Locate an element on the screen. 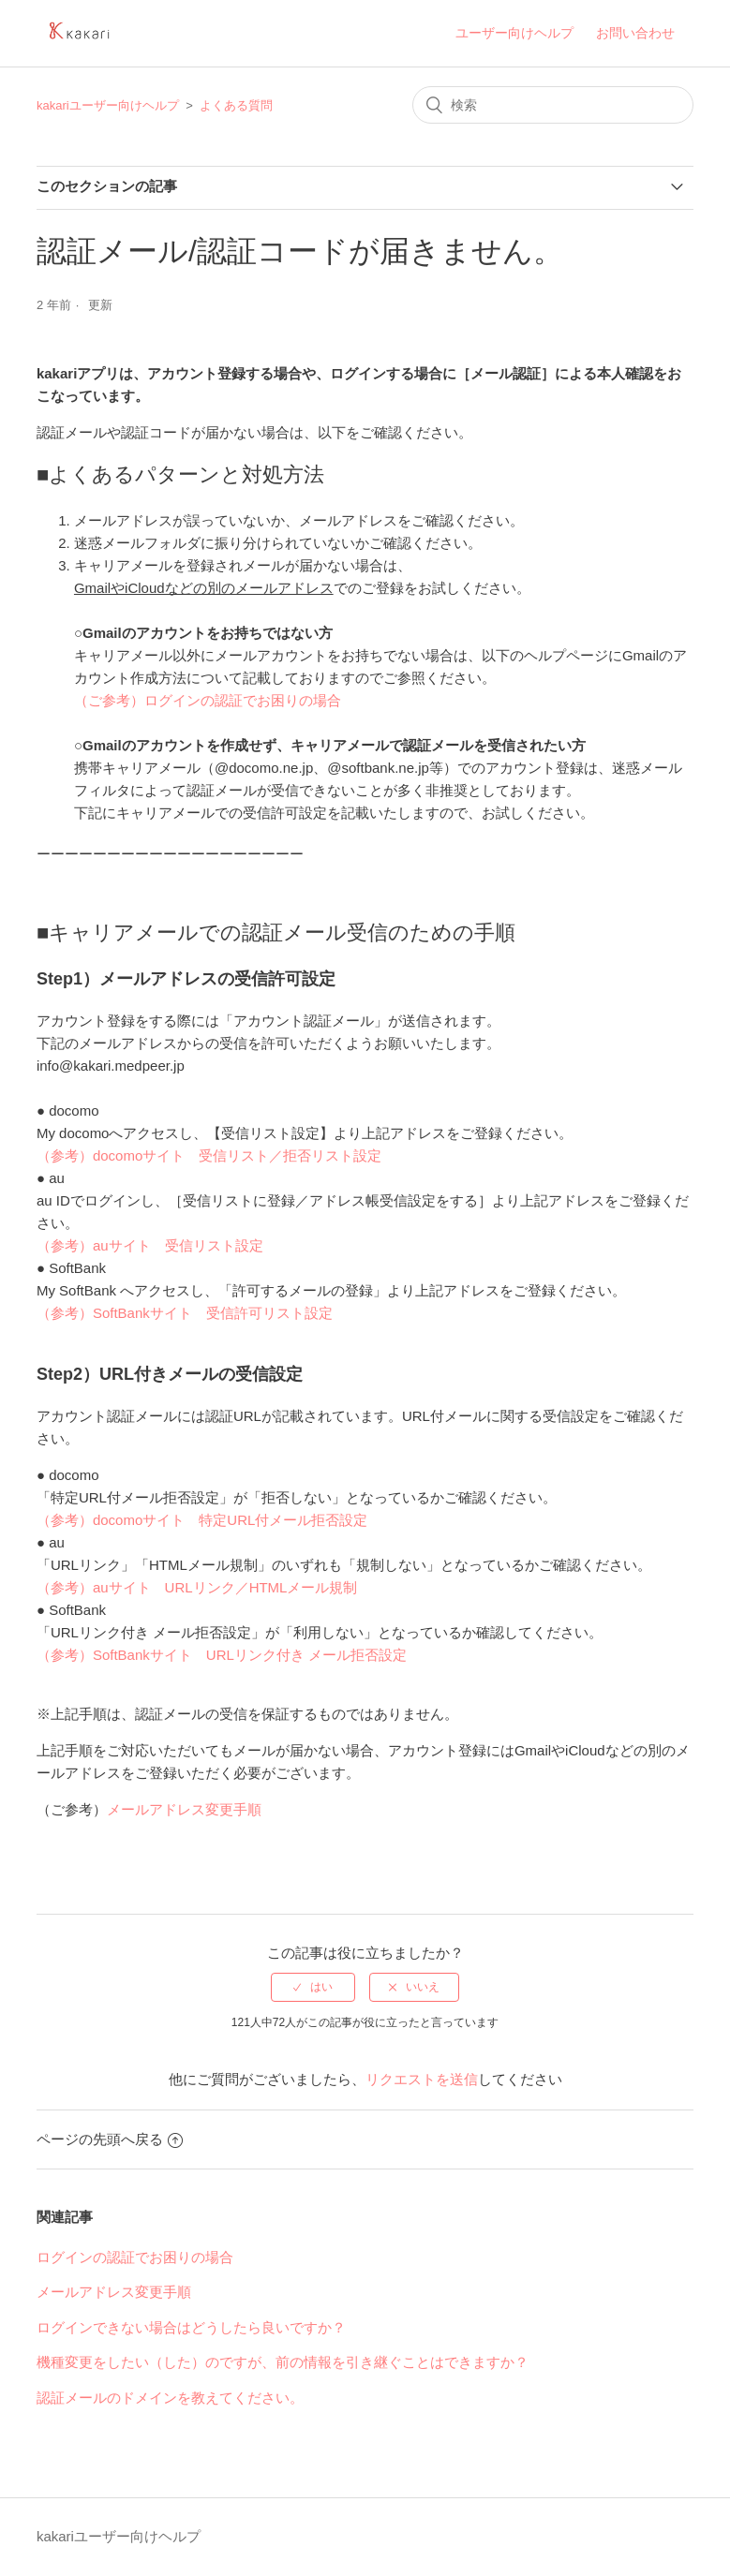 The width and height of the screenshot is (730, 2576). ページの先頭へ戻る is located at coordinates (110, 2139).